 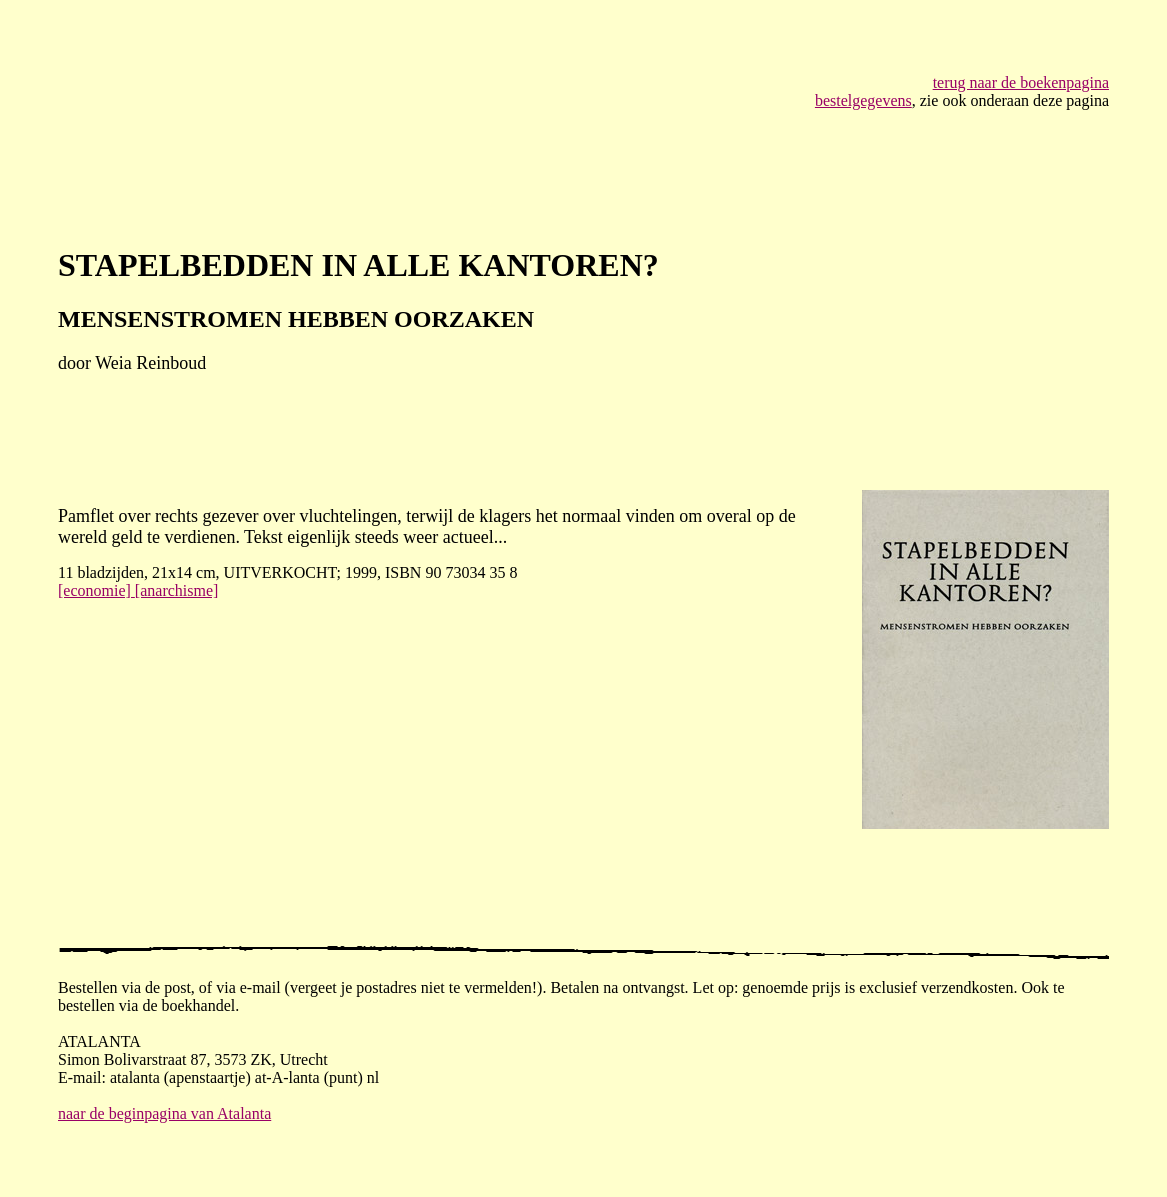 What do you see at coordinates (1021, 82) in the screenshot?
I see `terug naar de boekenpagina` at bounding box center [1021, 82].